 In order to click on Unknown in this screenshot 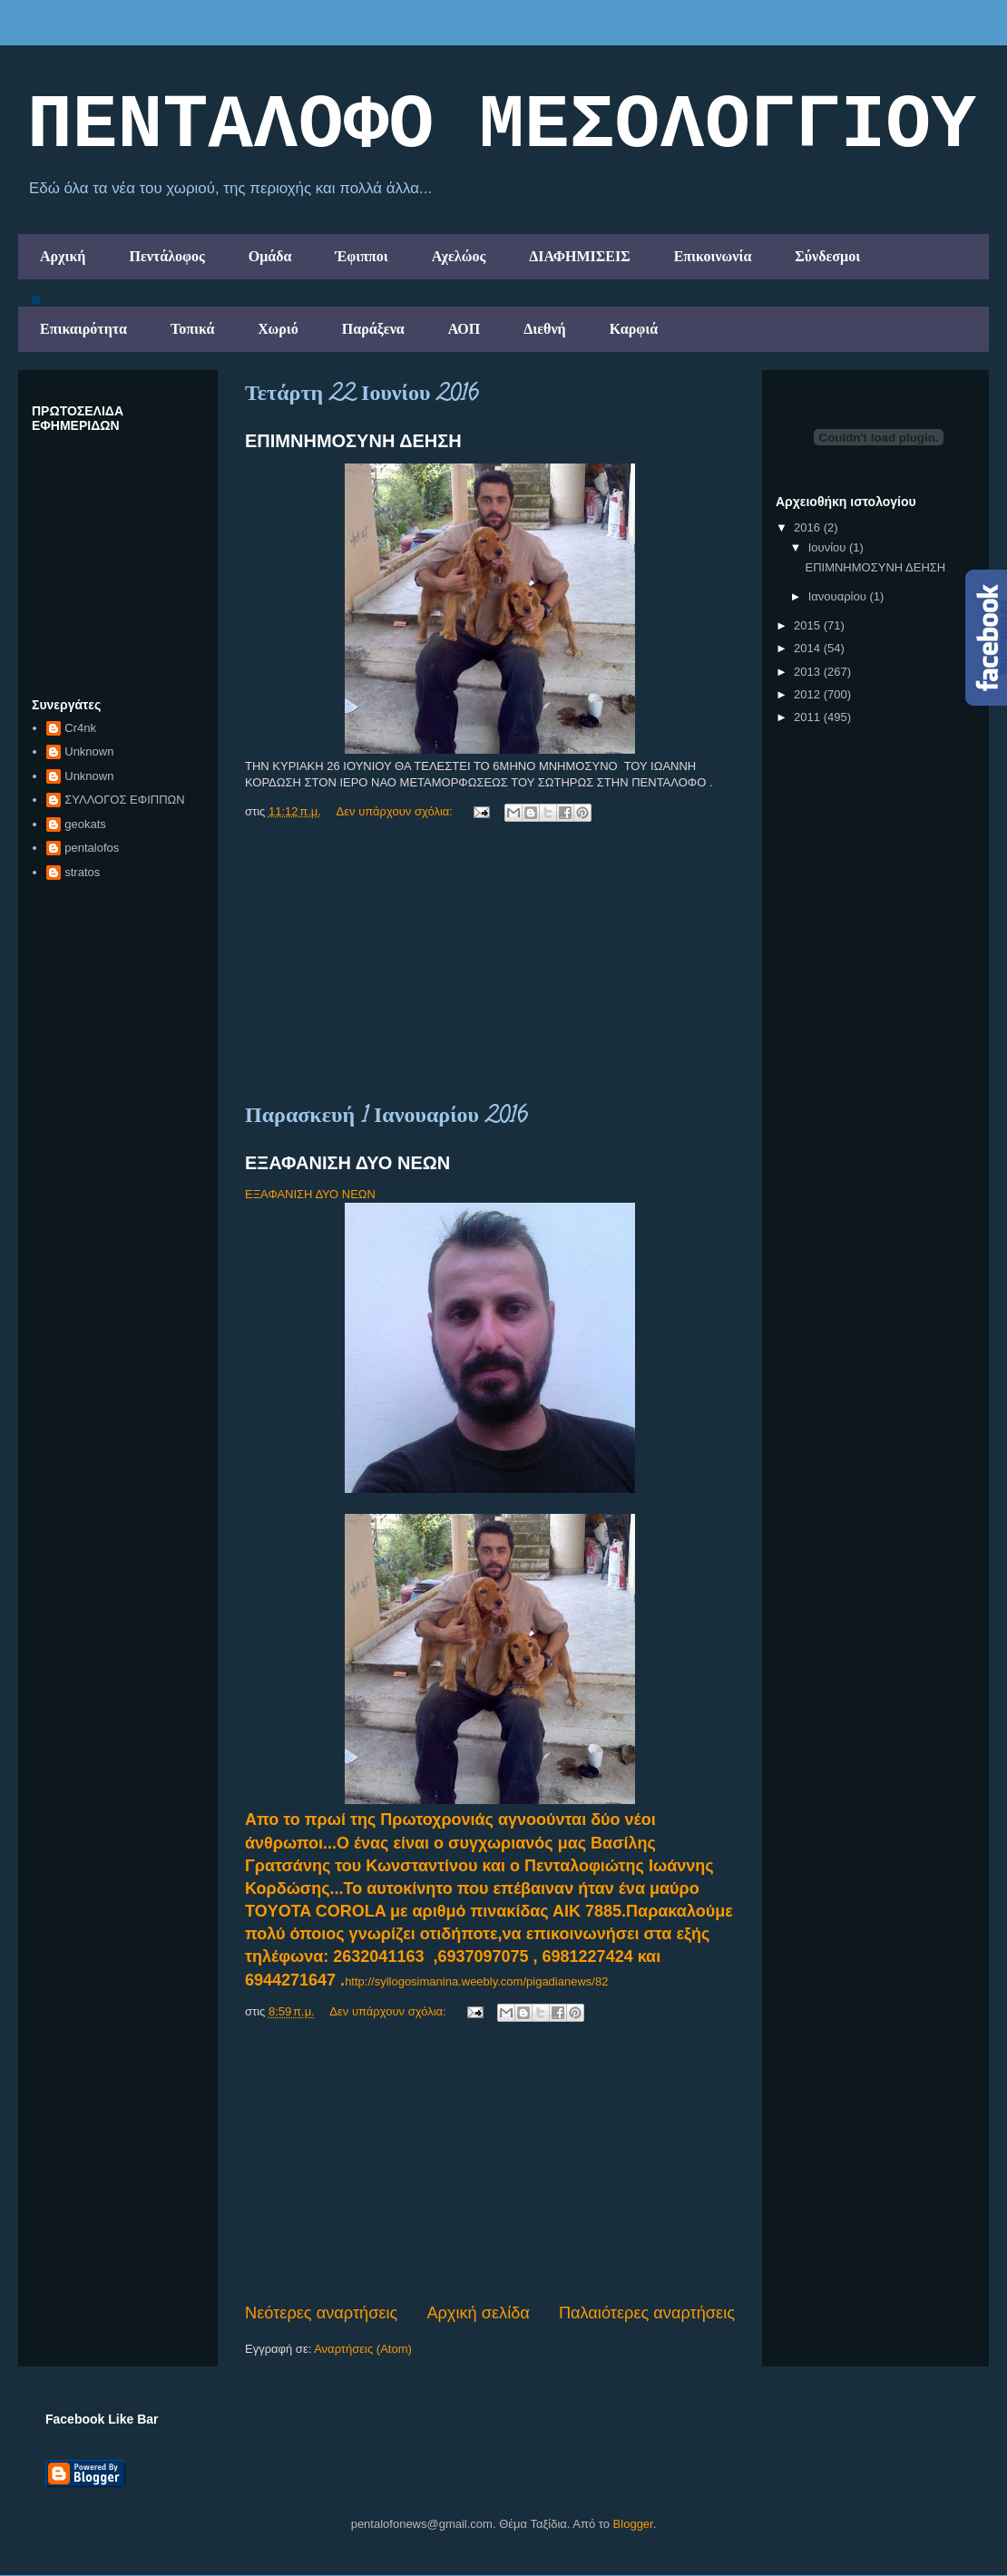, I will do `click(88, 751)`.